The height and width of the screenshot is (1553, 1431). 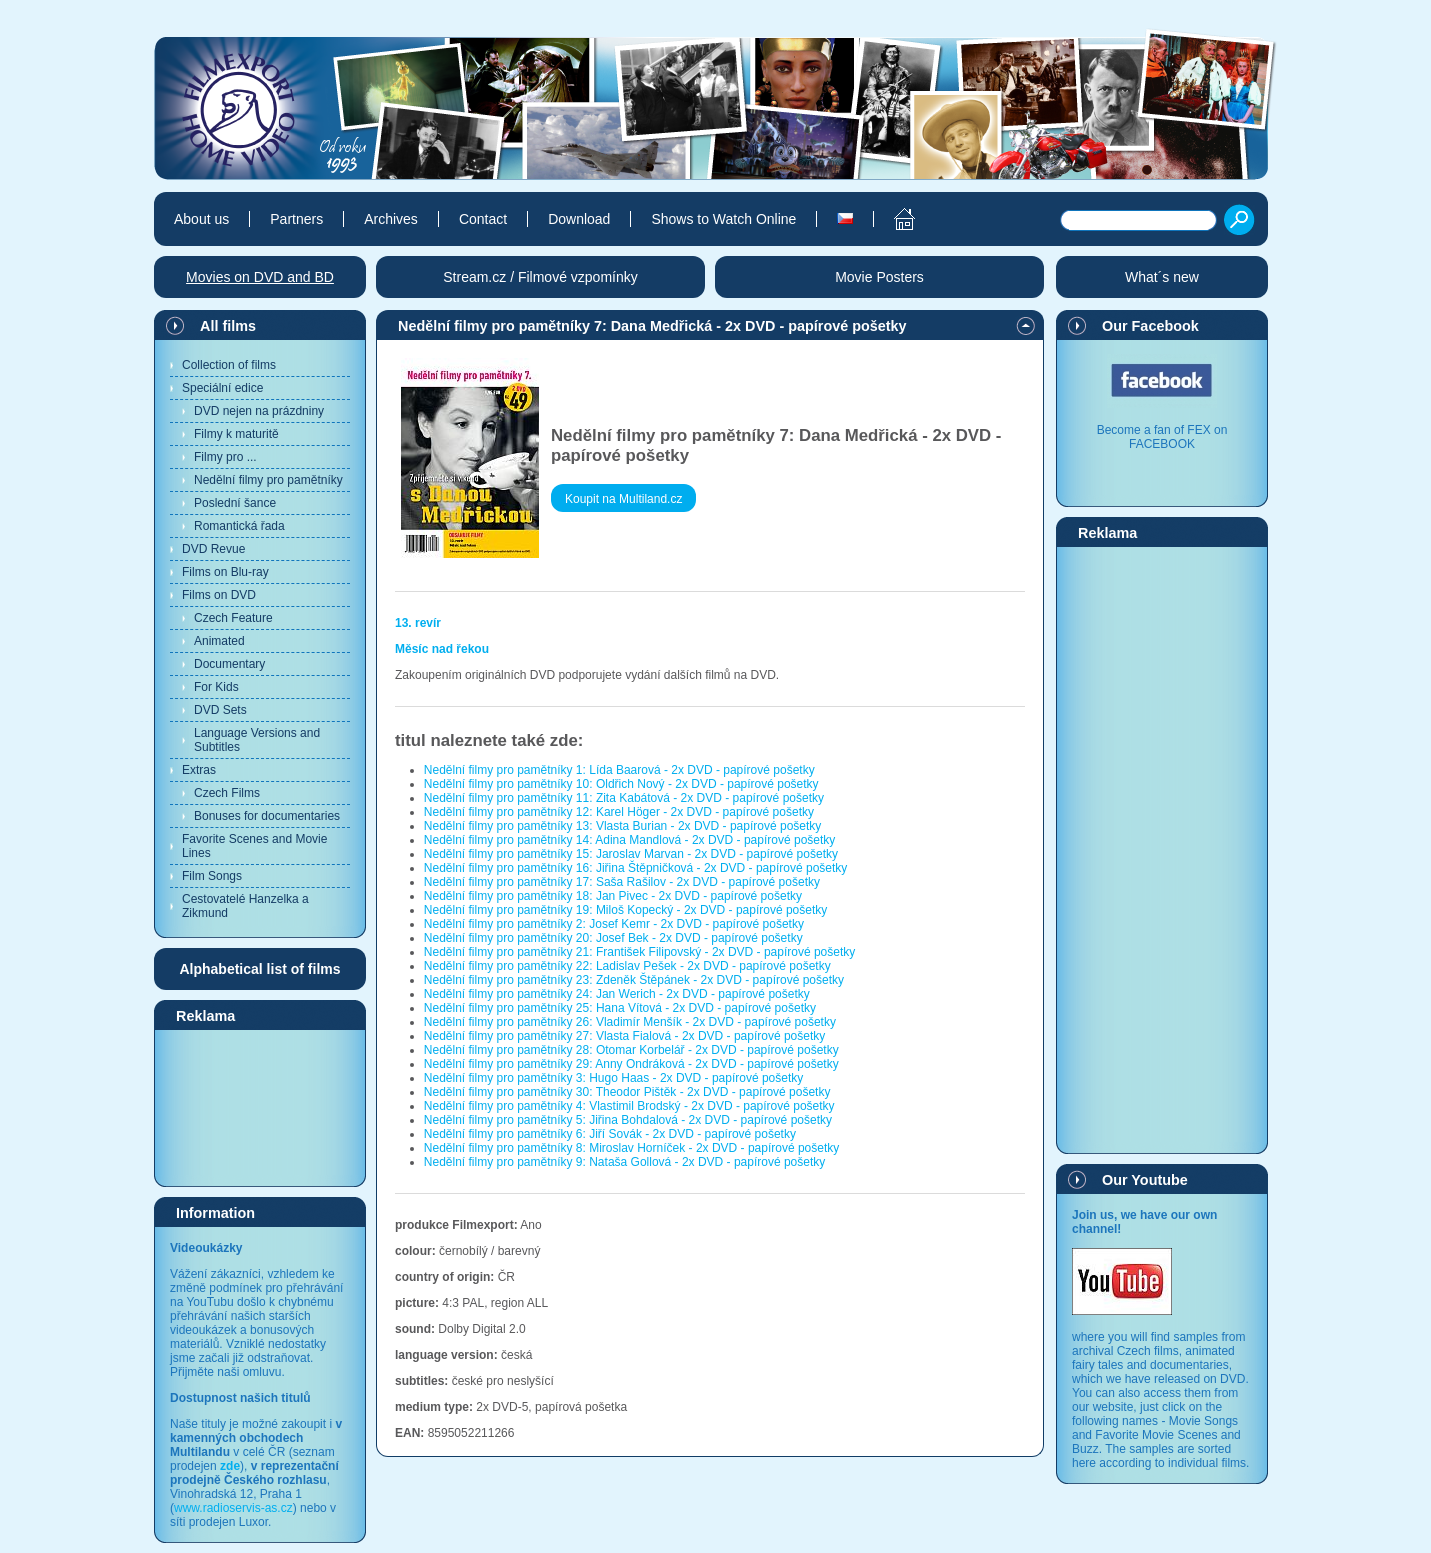 I want to click on Film Songs, so click(x=212, y=876).